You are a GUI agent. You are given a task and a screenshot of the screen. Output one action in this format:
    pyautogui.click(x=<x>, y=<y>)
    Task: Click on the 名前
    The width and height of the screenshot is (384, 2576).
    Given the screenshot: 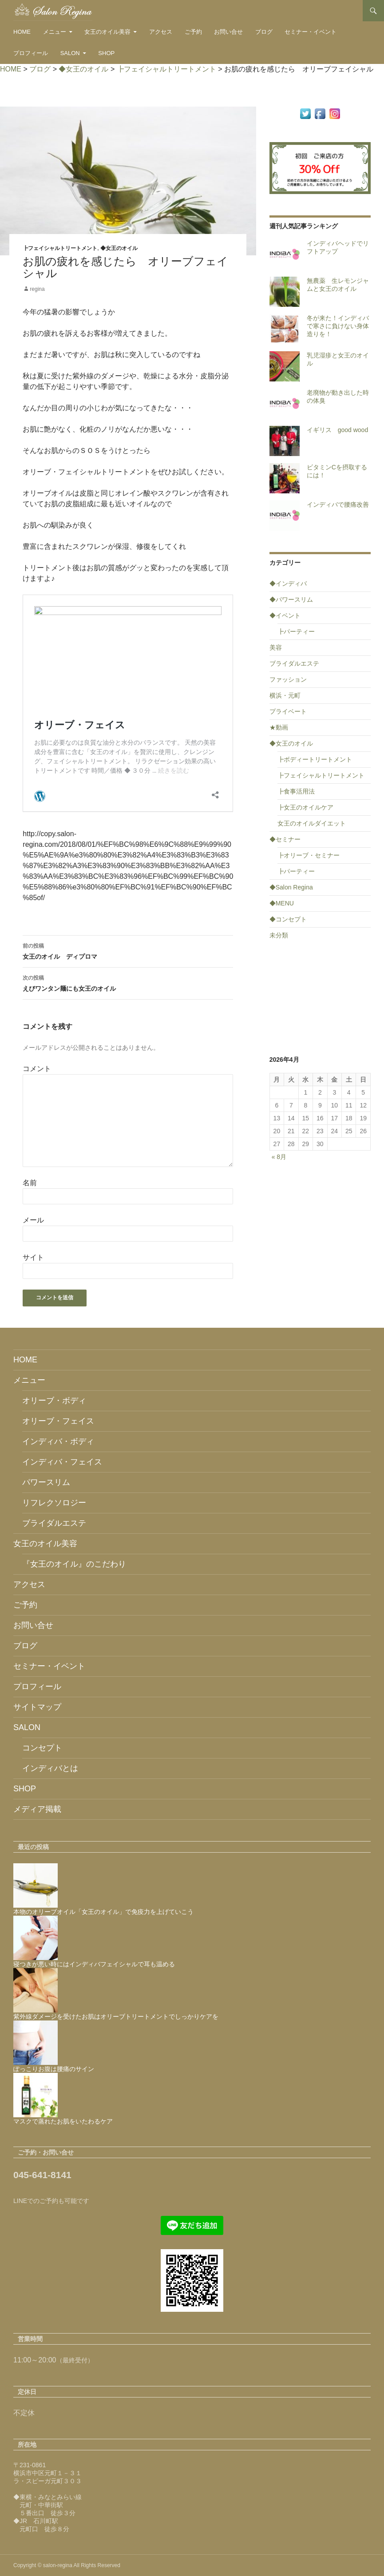 What is the action you would take?
    pyautogui.click(x=30, y=1183)
    